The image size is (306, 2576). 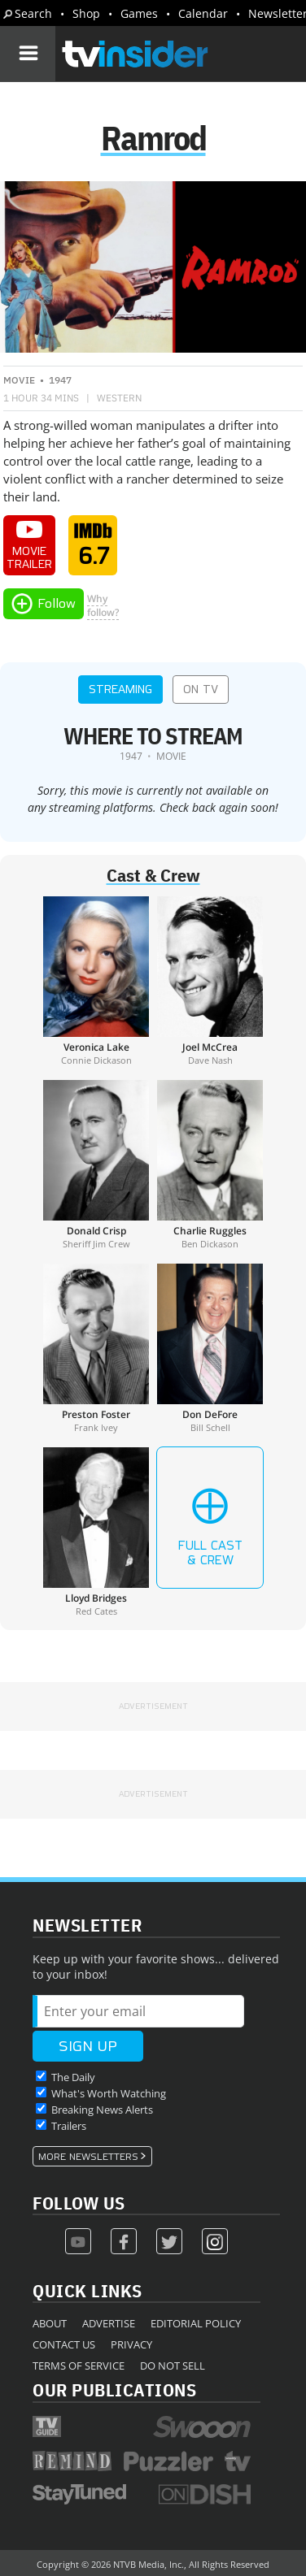 I want to click on Breaking News Alerts, so click(x=102, y=2109).